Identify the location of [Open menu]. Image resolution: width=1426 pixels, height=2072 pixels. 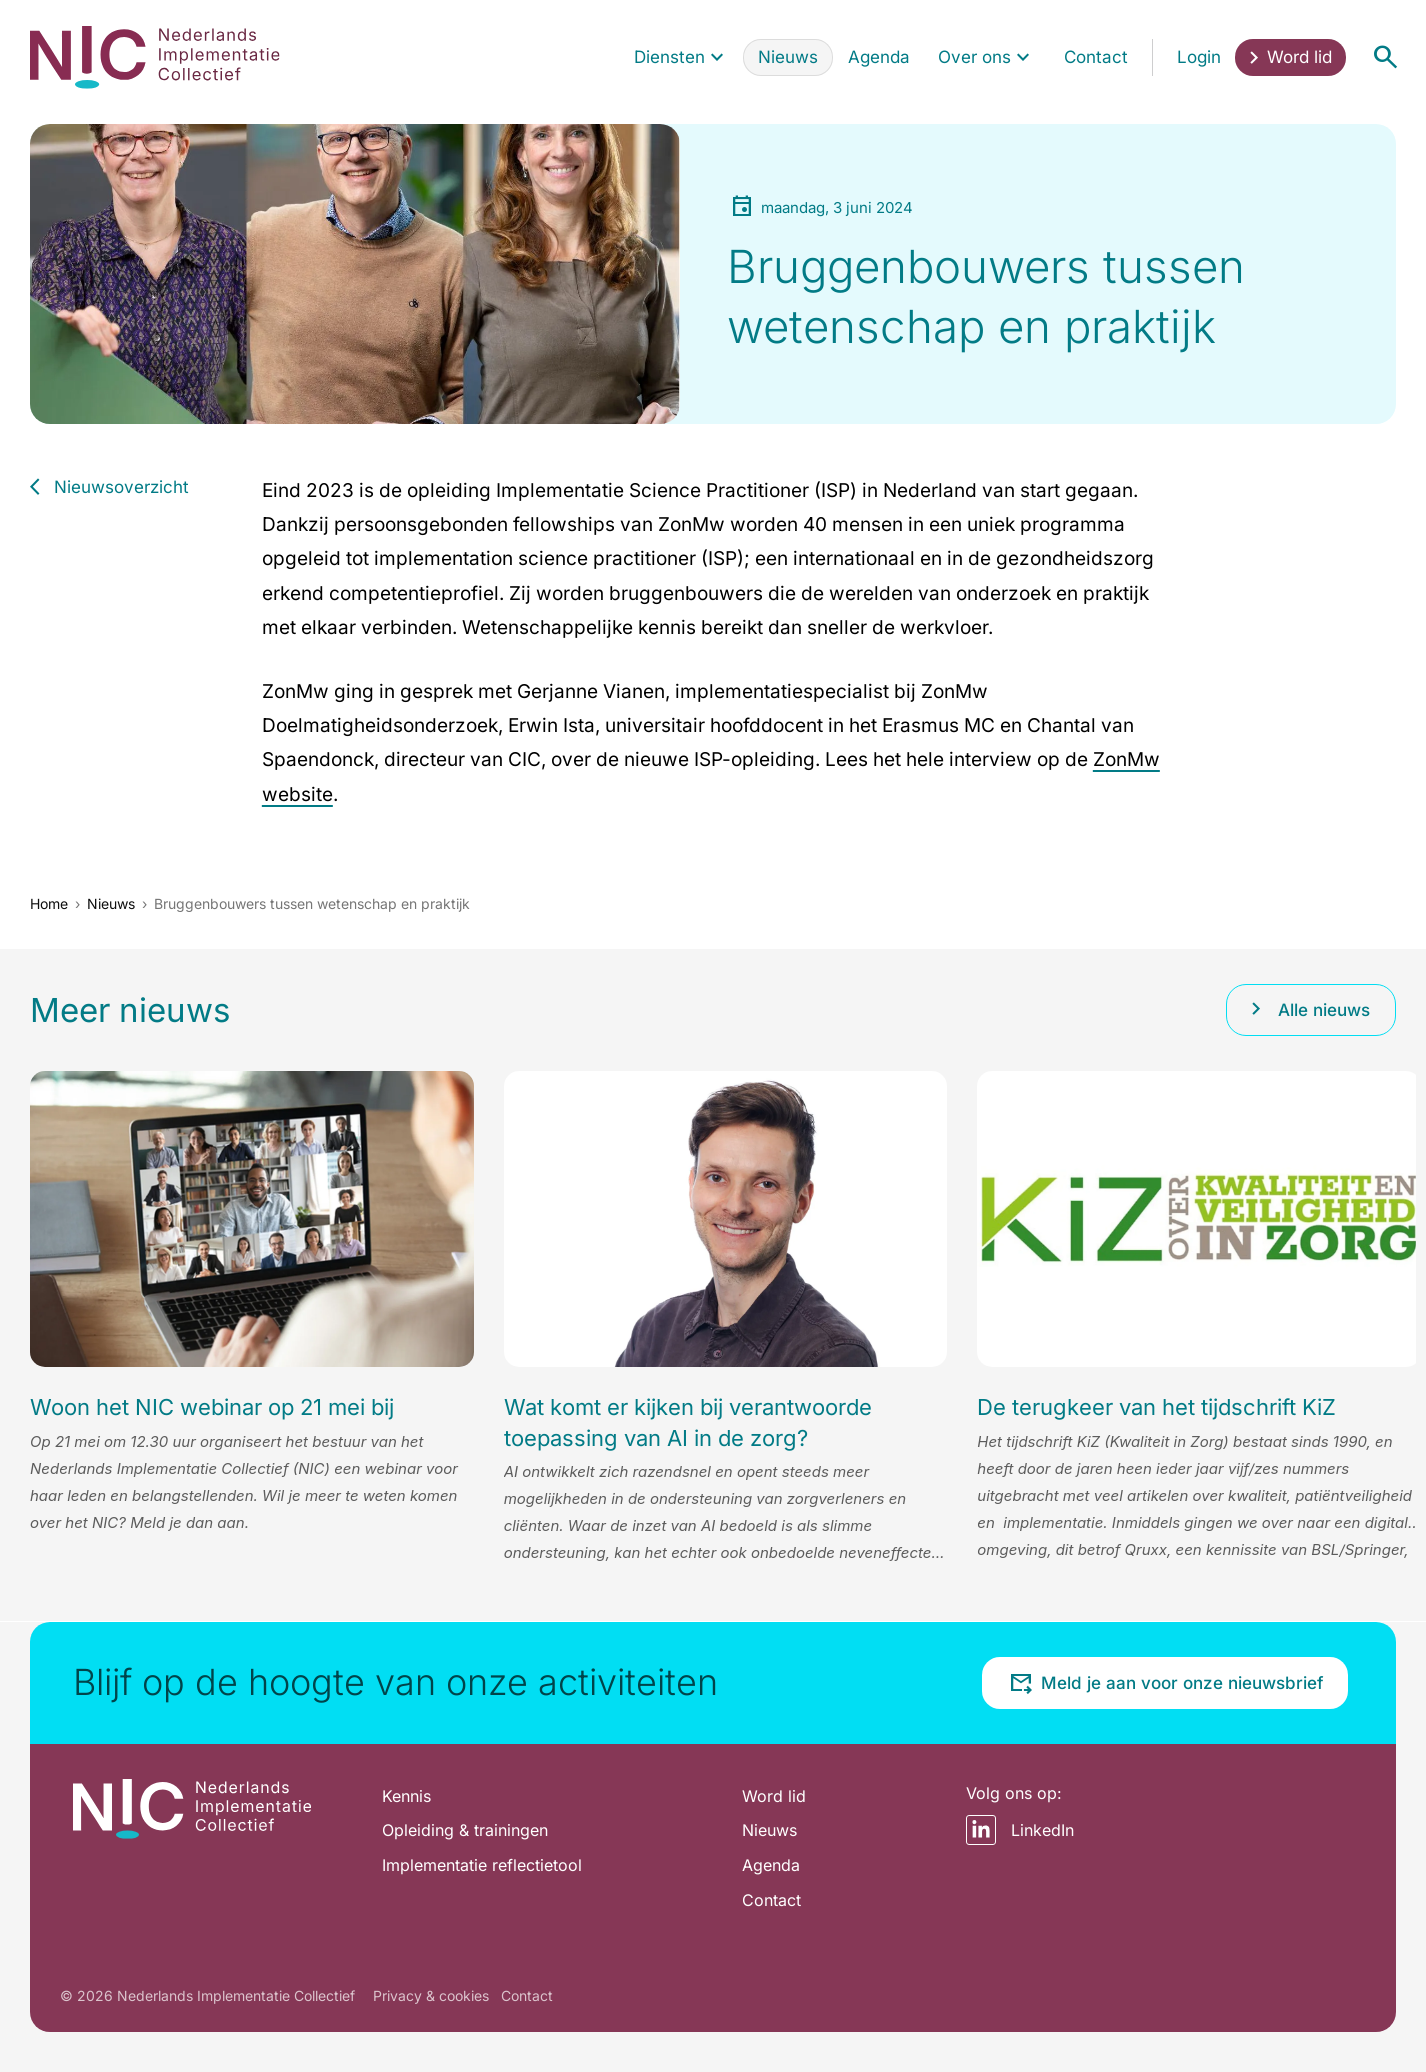
(1385, 57).